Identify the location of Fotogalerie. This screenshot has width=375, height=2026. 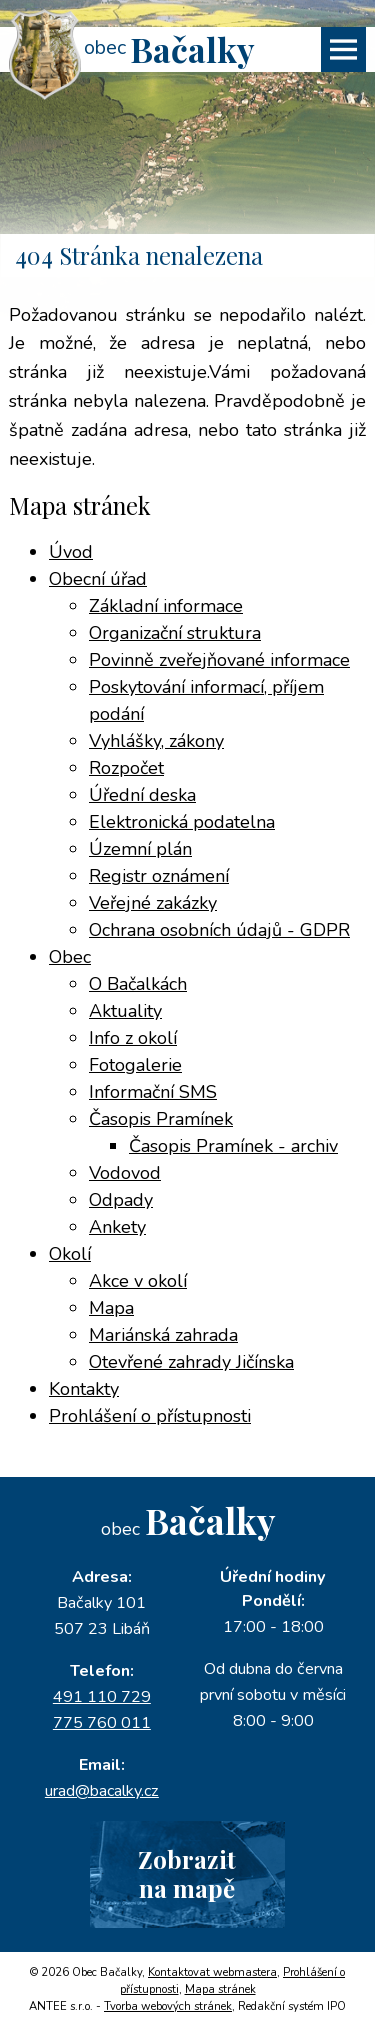
(135, 1065).